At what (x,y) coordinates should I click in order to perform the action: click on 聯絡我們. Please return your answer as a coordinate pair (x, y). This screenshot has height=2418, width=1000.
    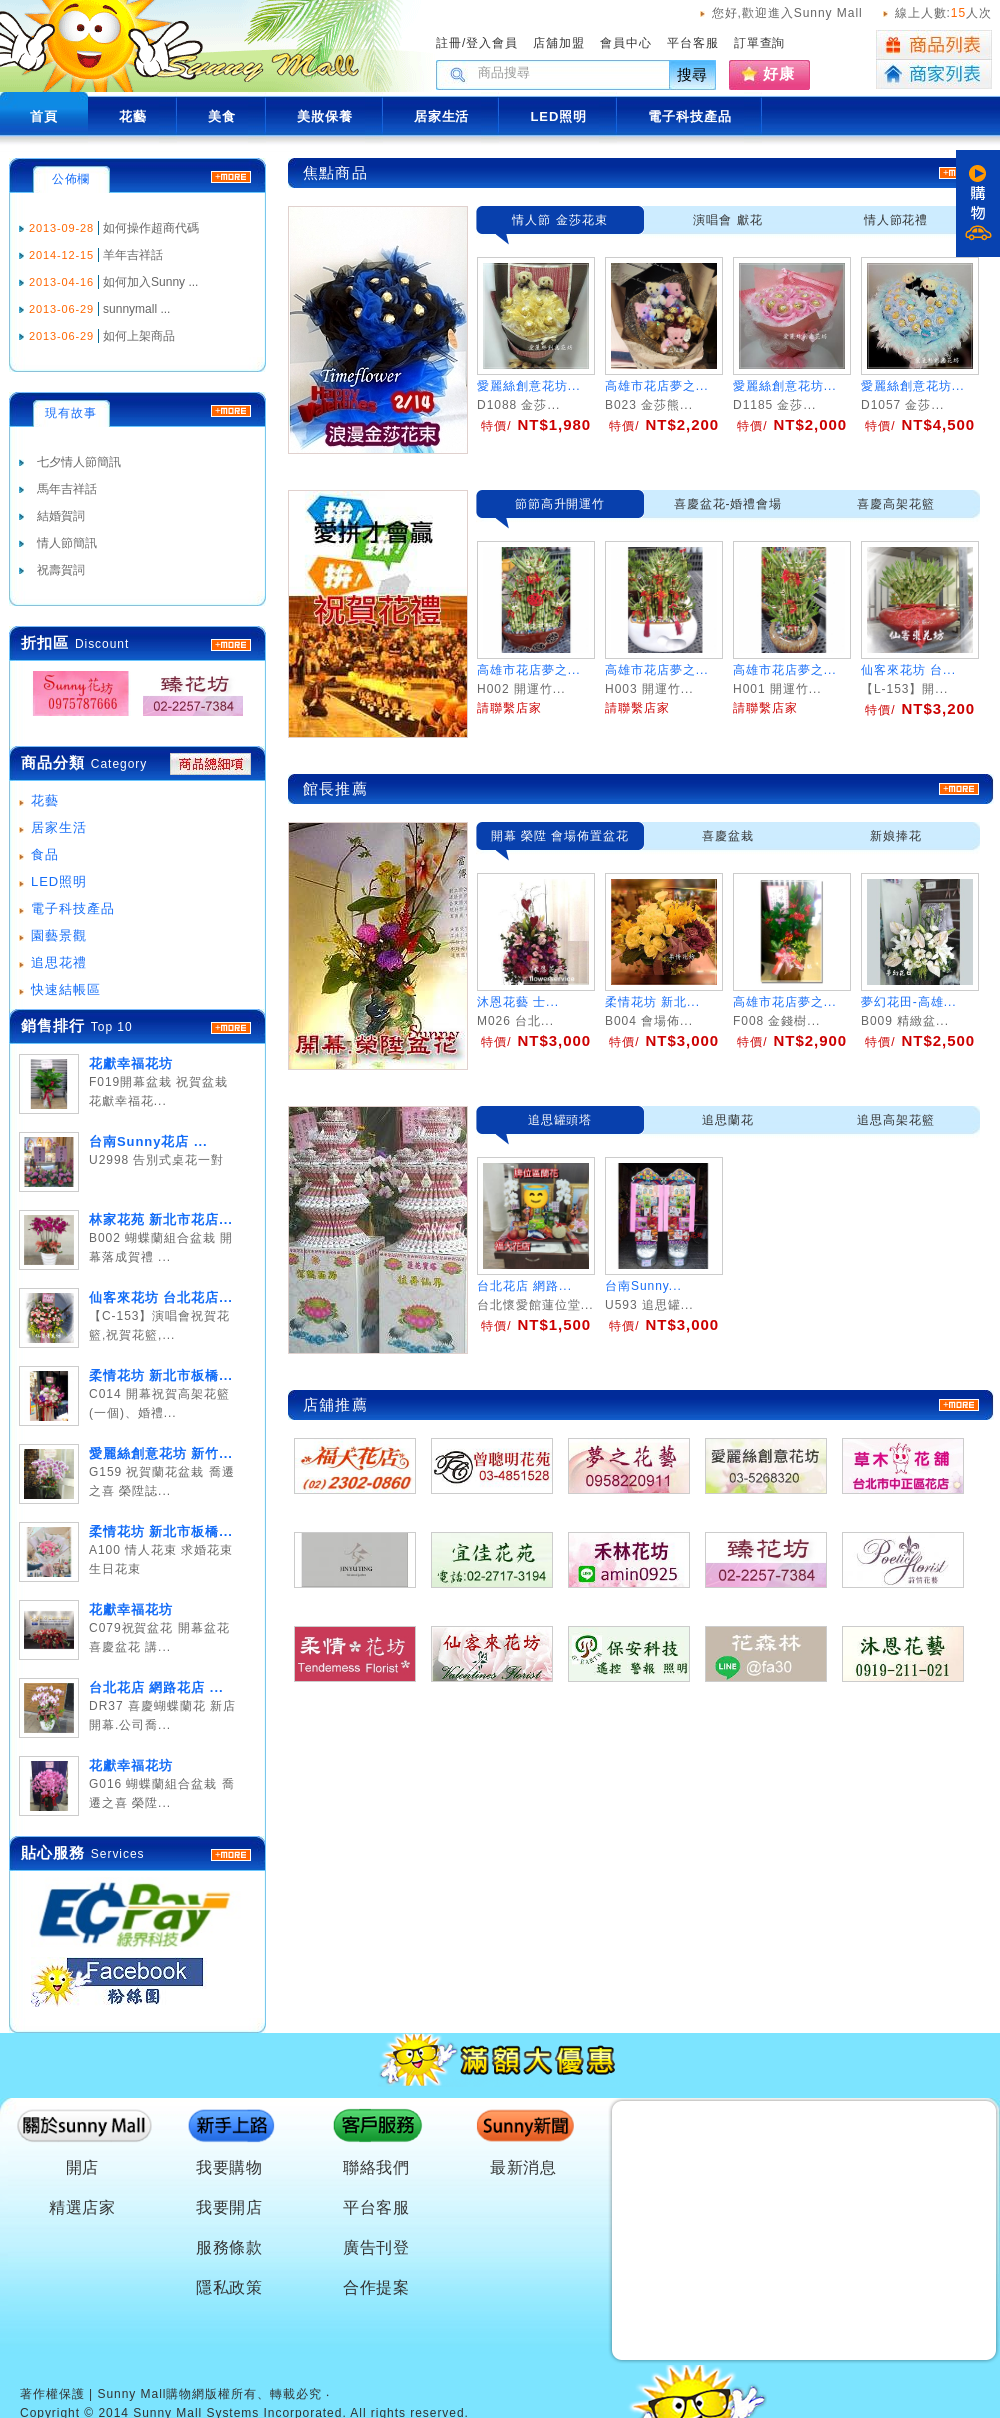
    Looking at the image, I should click on (377, 2167).